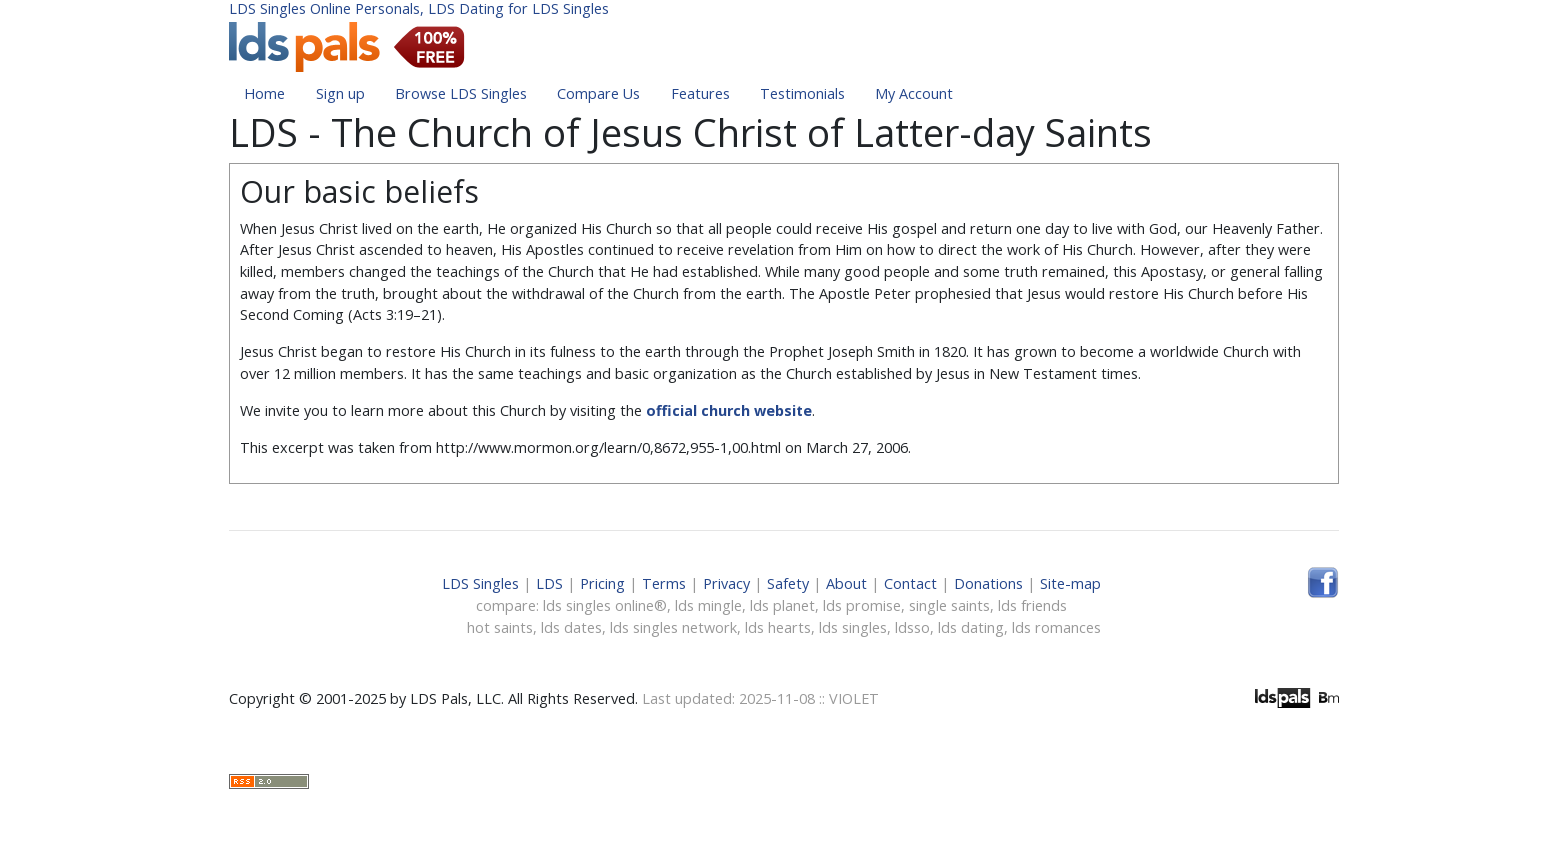 This screenshot has width=1568, height=854. I want to click on Features, so click(700, 93).